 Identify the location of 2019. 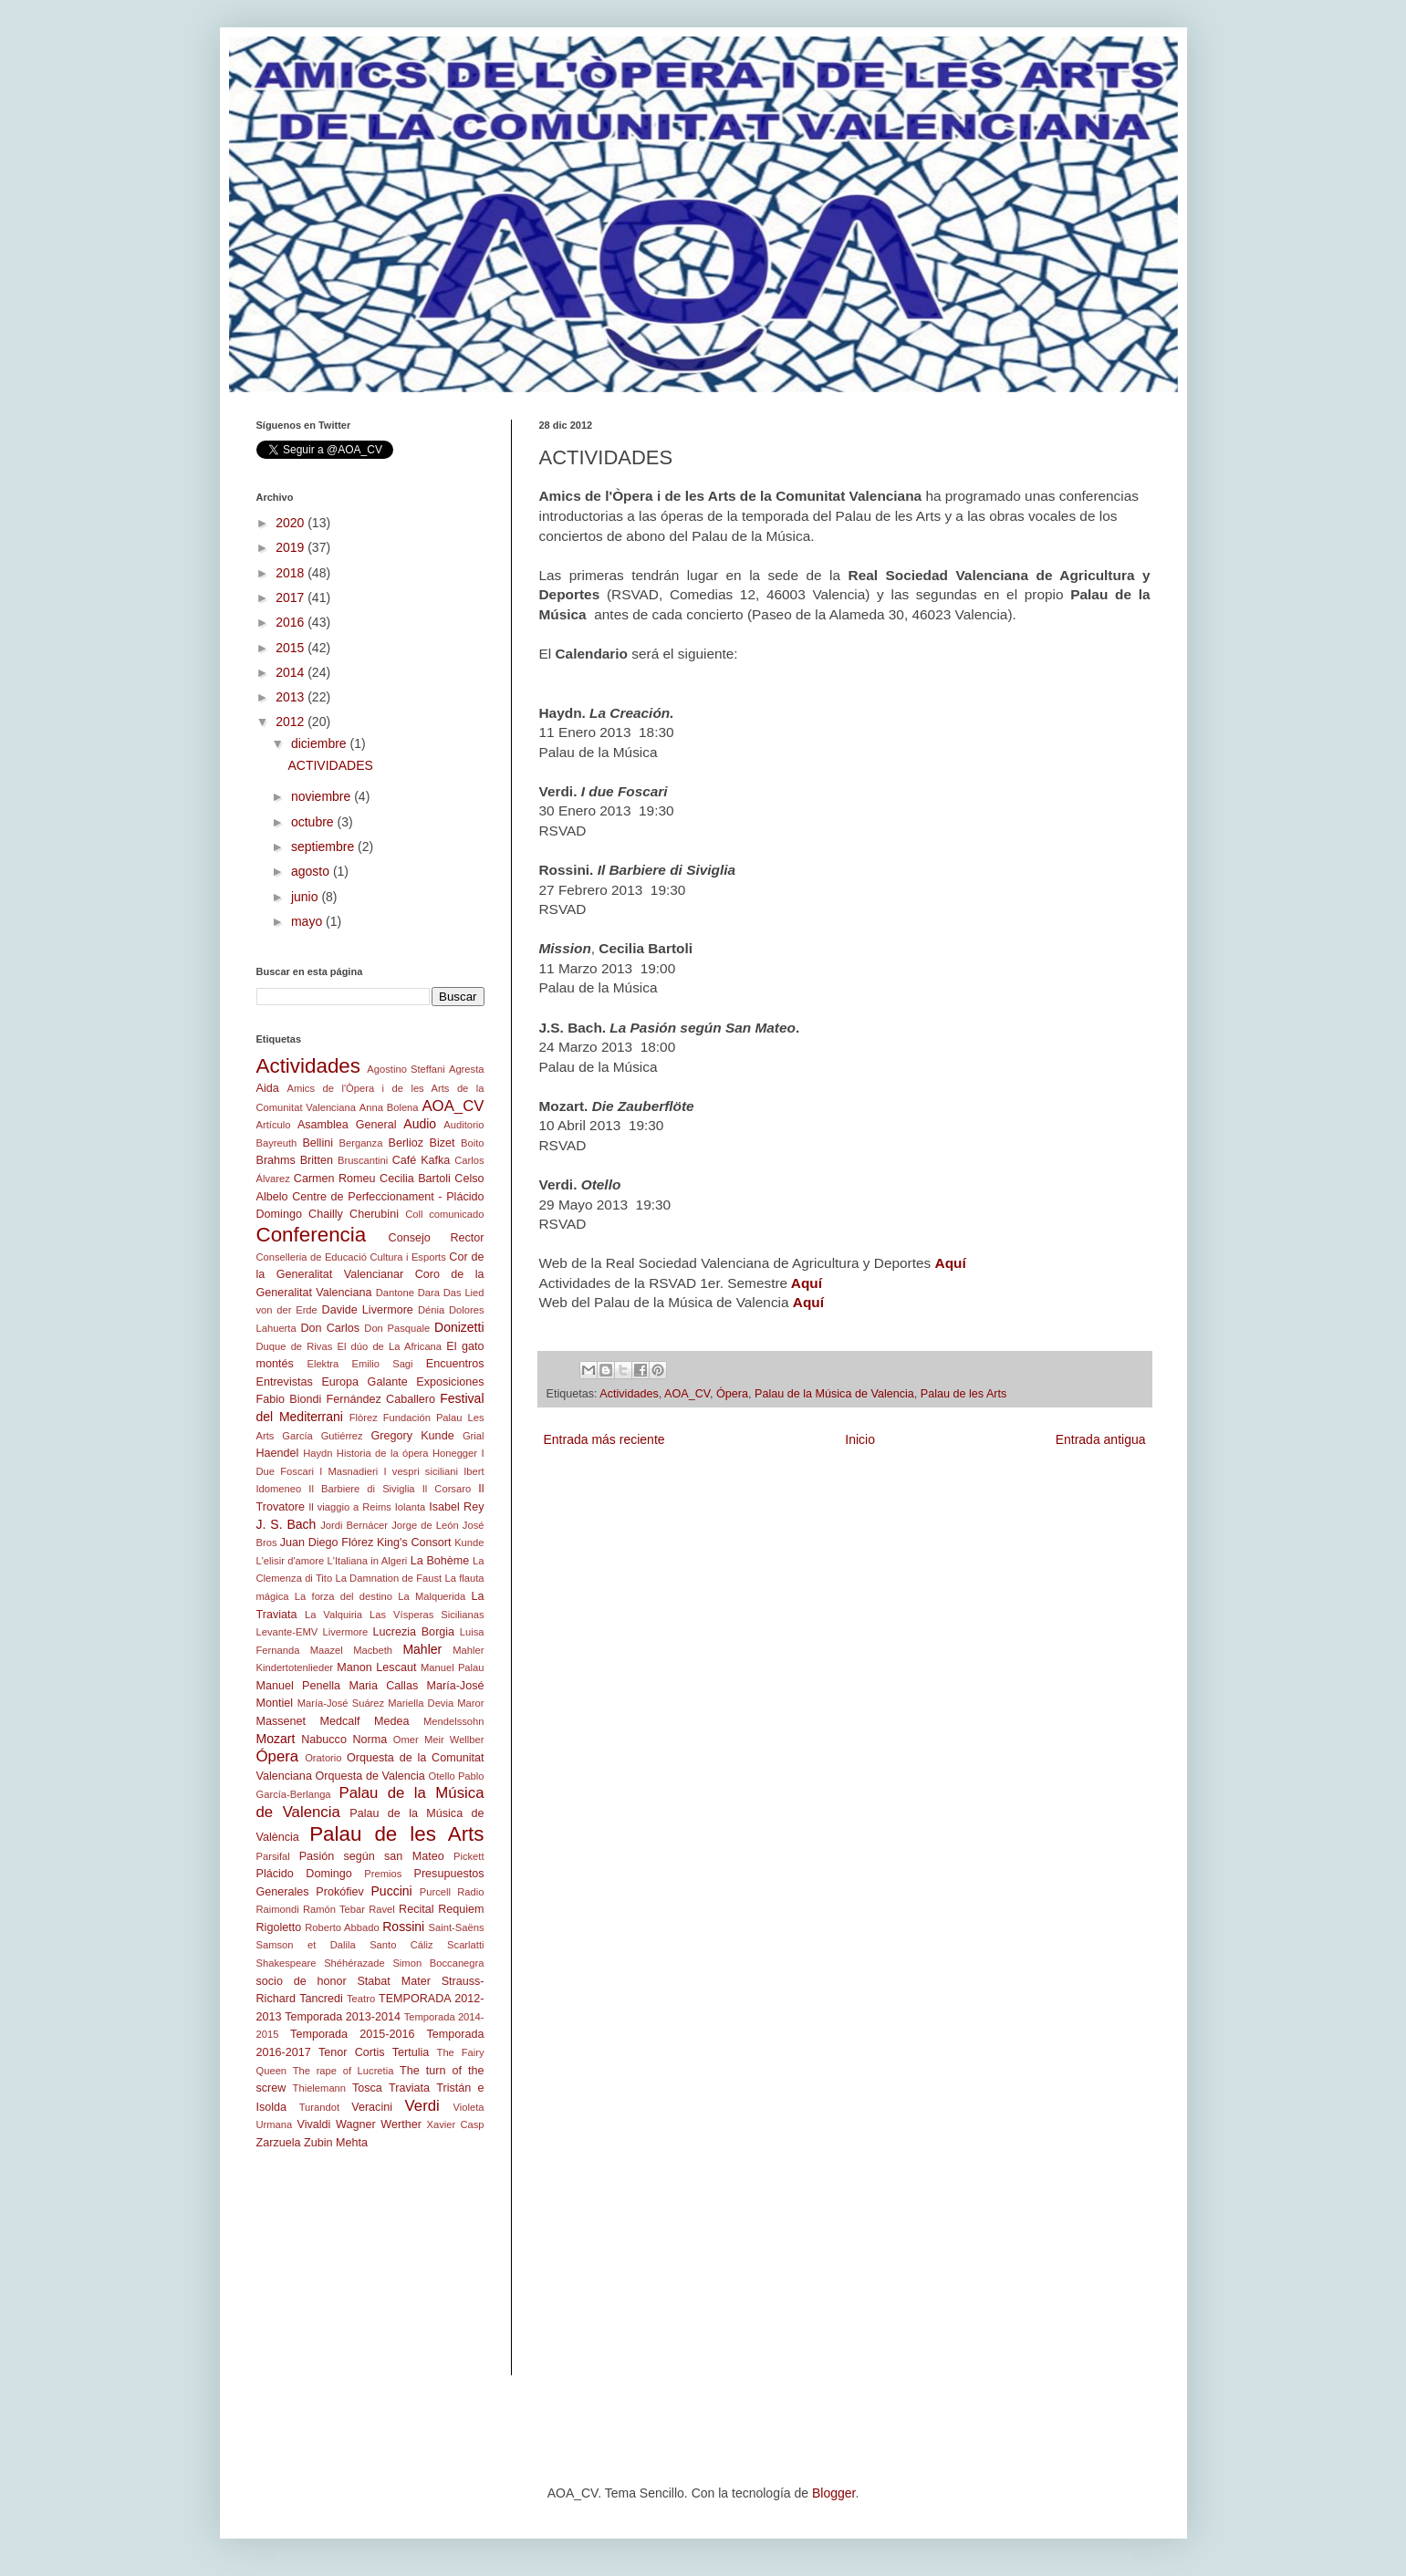
(291, 547).